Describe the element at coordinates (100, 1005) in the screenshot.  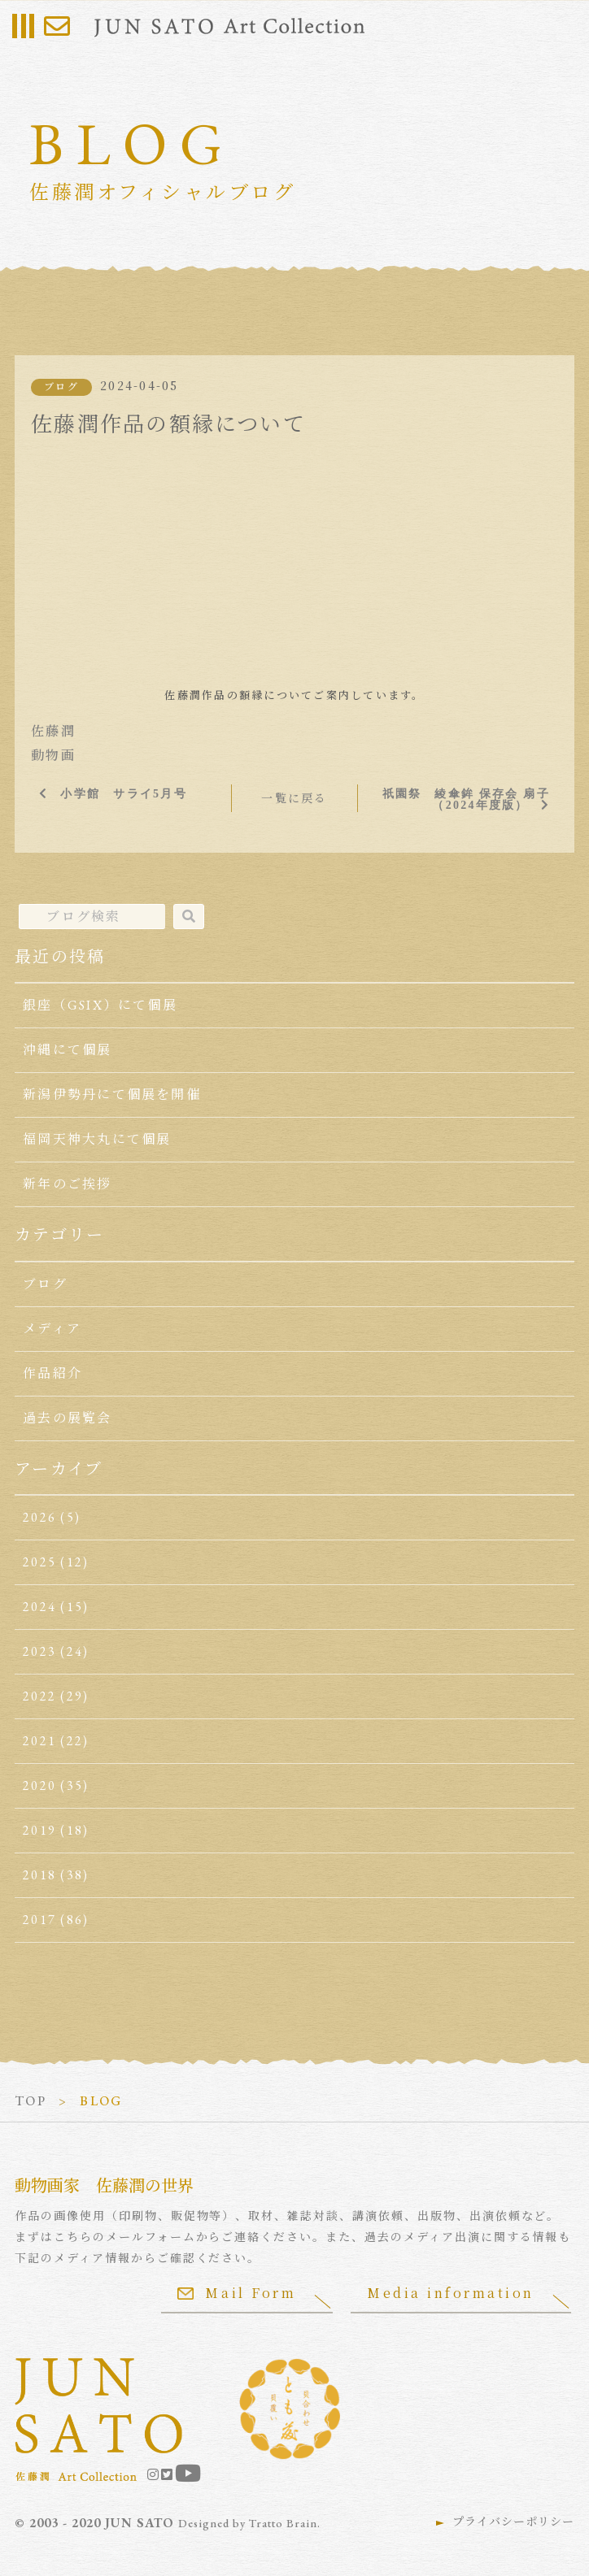
I see `銀座（GSIX）にて個展` at that location.